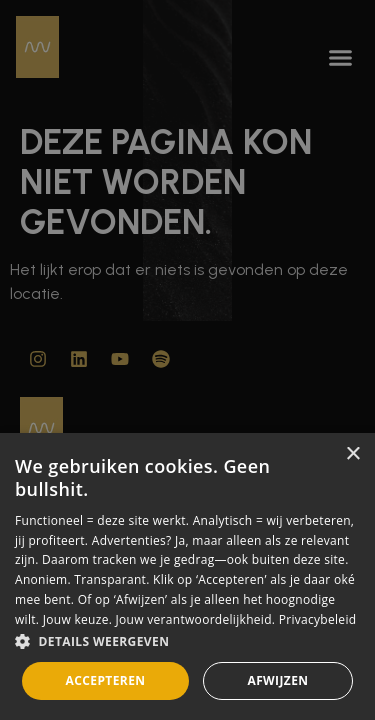  I want to click on Accepteren [button], so click(106, 680).